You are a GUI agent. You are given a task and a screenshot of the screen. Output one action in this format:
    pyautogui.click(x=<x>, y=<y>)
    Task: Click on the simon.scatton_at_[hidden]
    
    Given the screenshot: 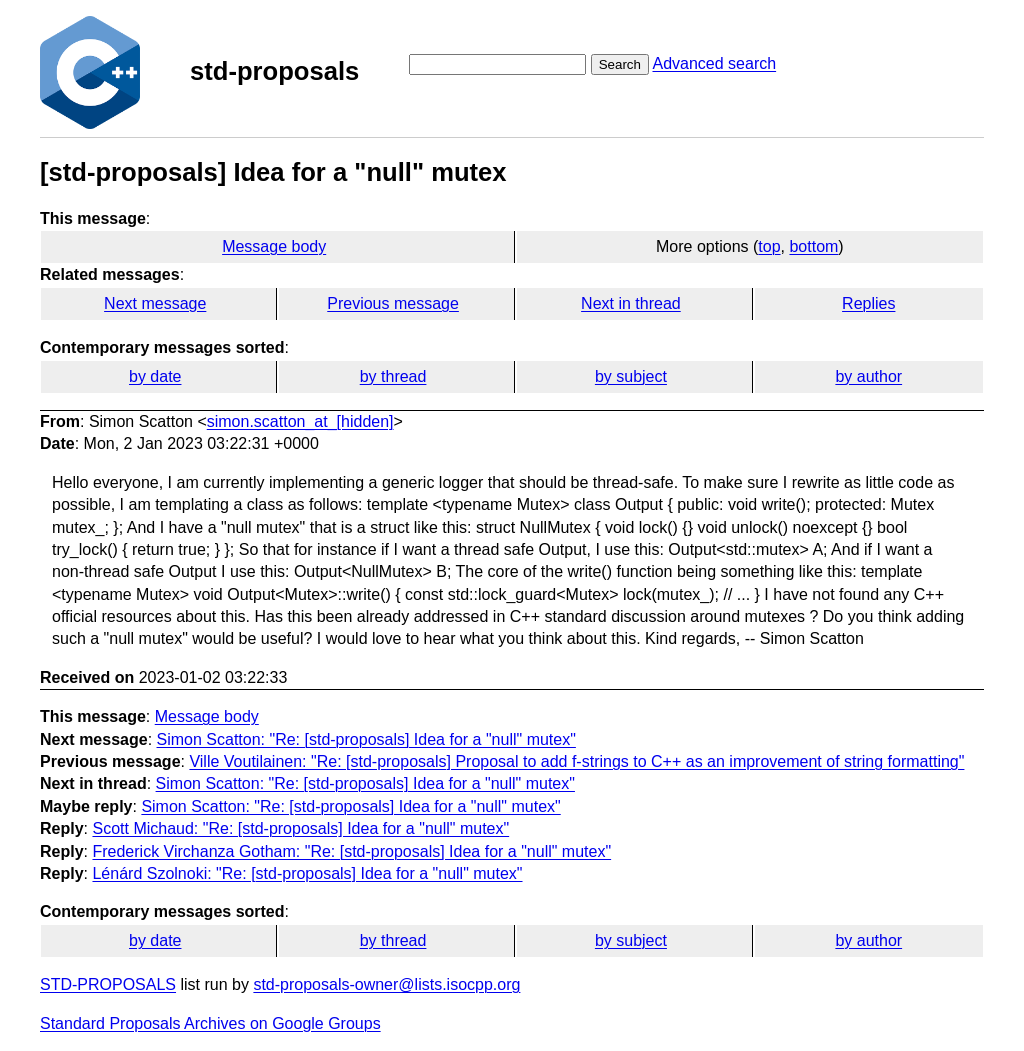 What is the action you would take?
    pyautogui.click(x=300, y=421)
    